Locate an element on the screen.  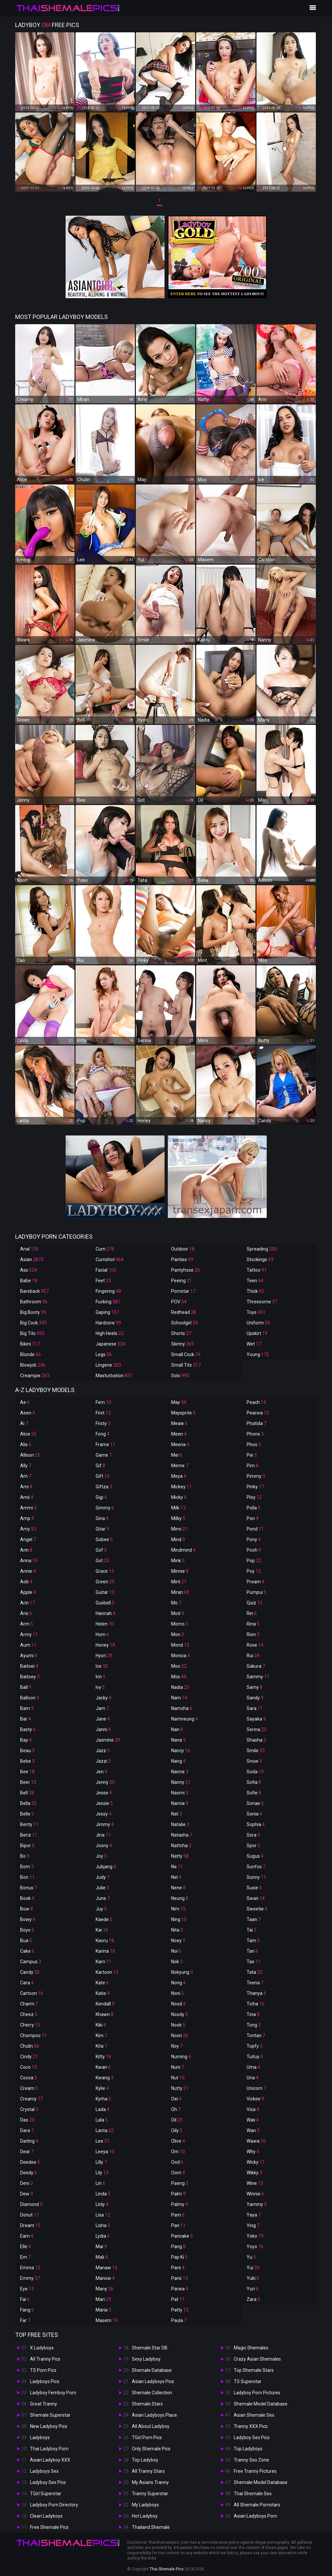
Earn is located at coordinates (26, 2236).